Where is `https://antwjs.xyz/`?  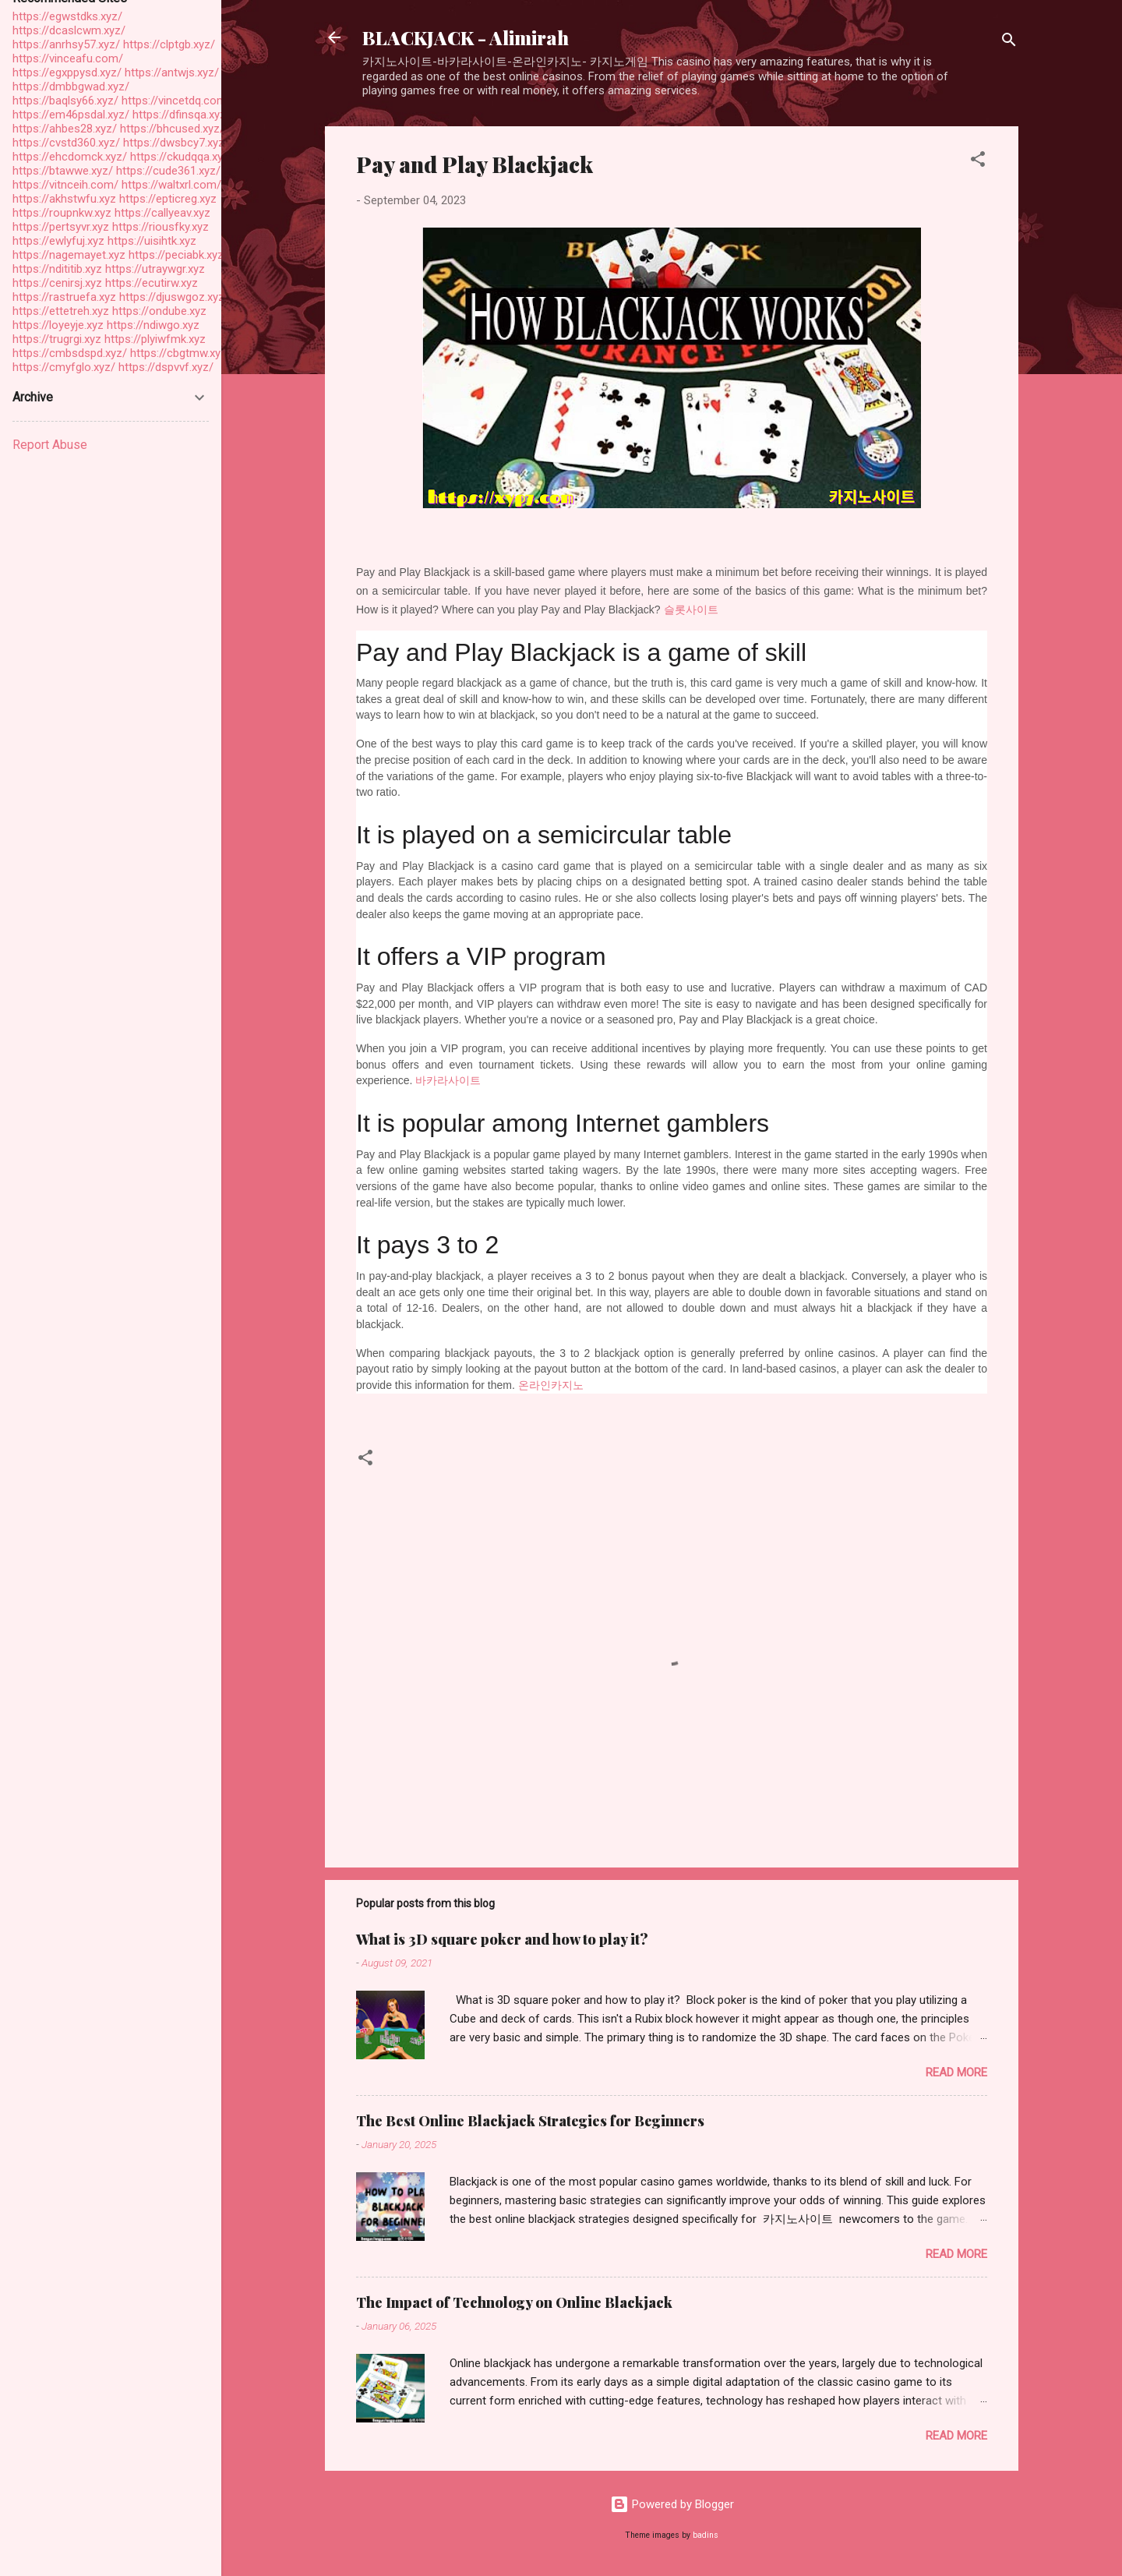
https://antwjs.xyz/ is located at coordinates (172, 72).